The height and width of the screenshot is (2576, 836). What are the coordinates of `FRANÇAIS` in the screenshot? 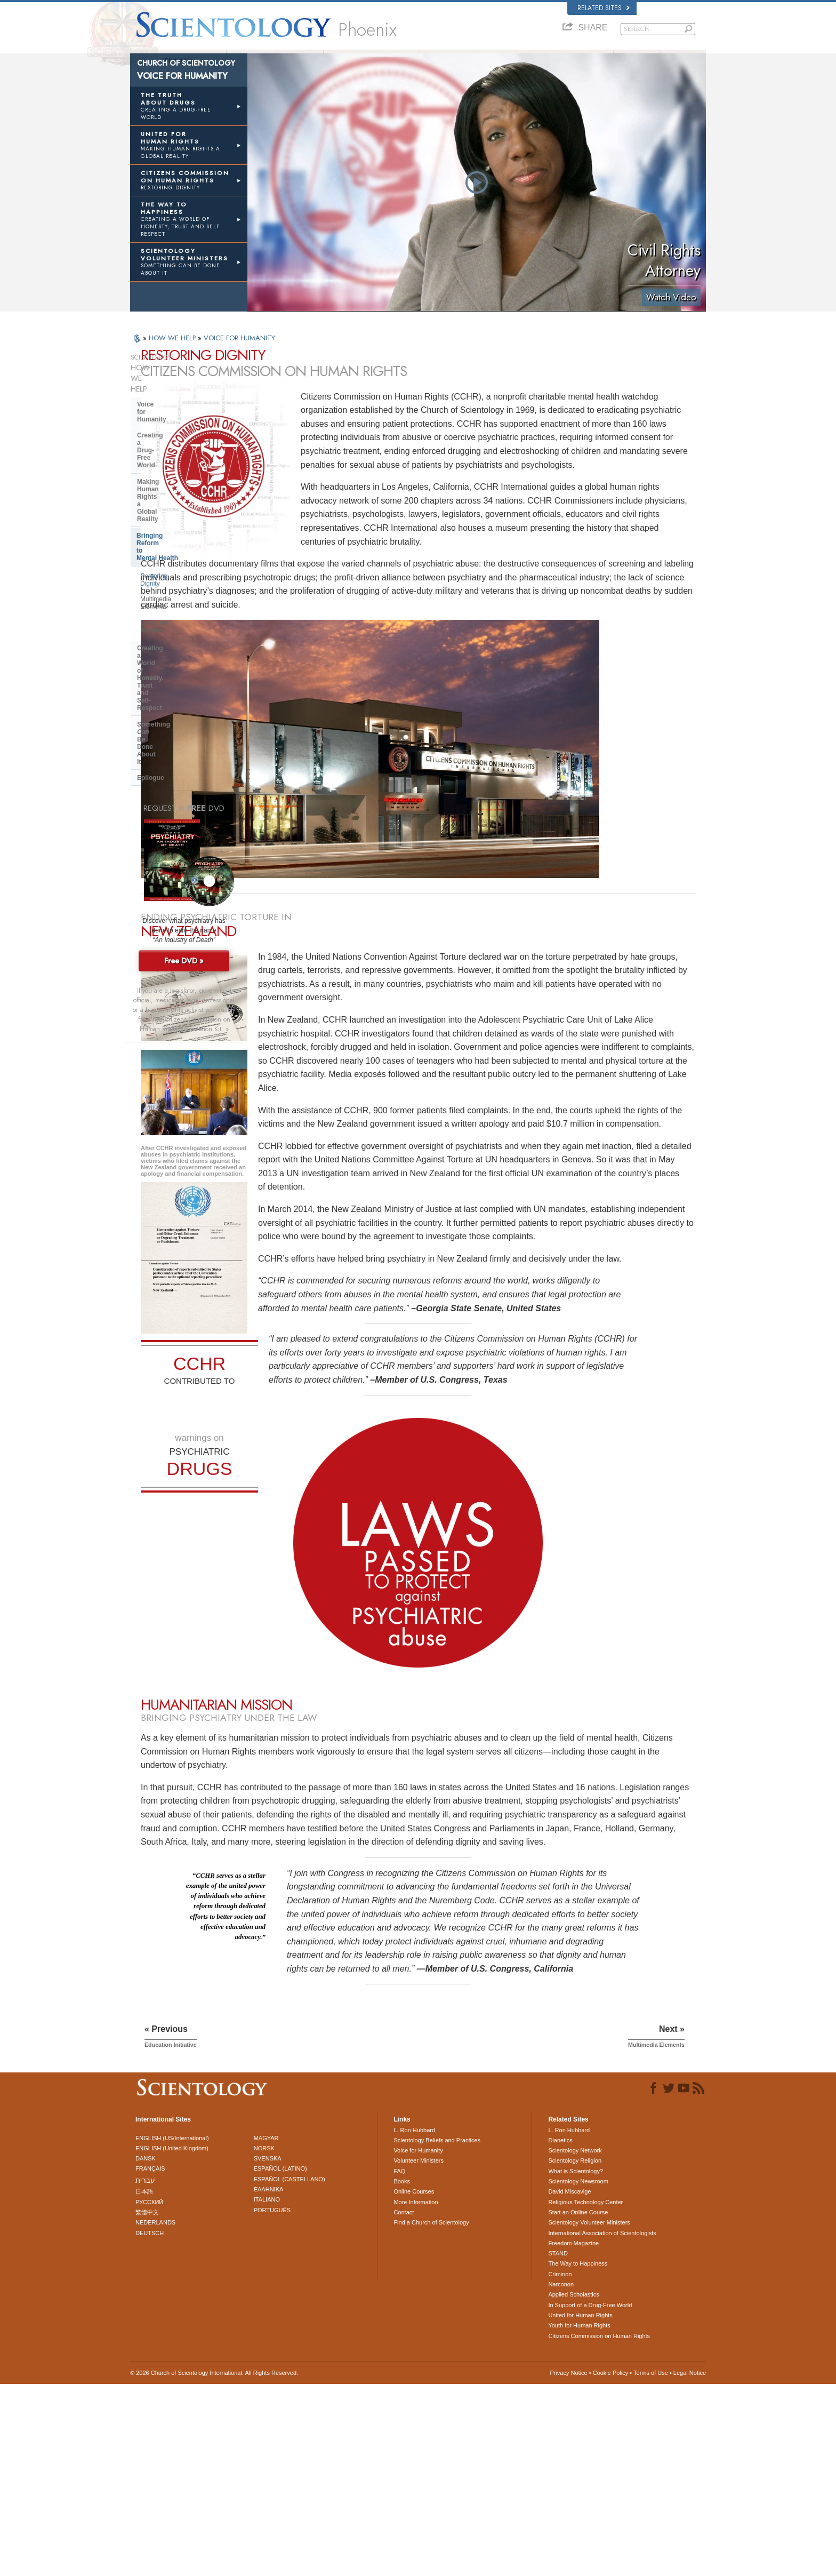 It's located at (150, 2361).